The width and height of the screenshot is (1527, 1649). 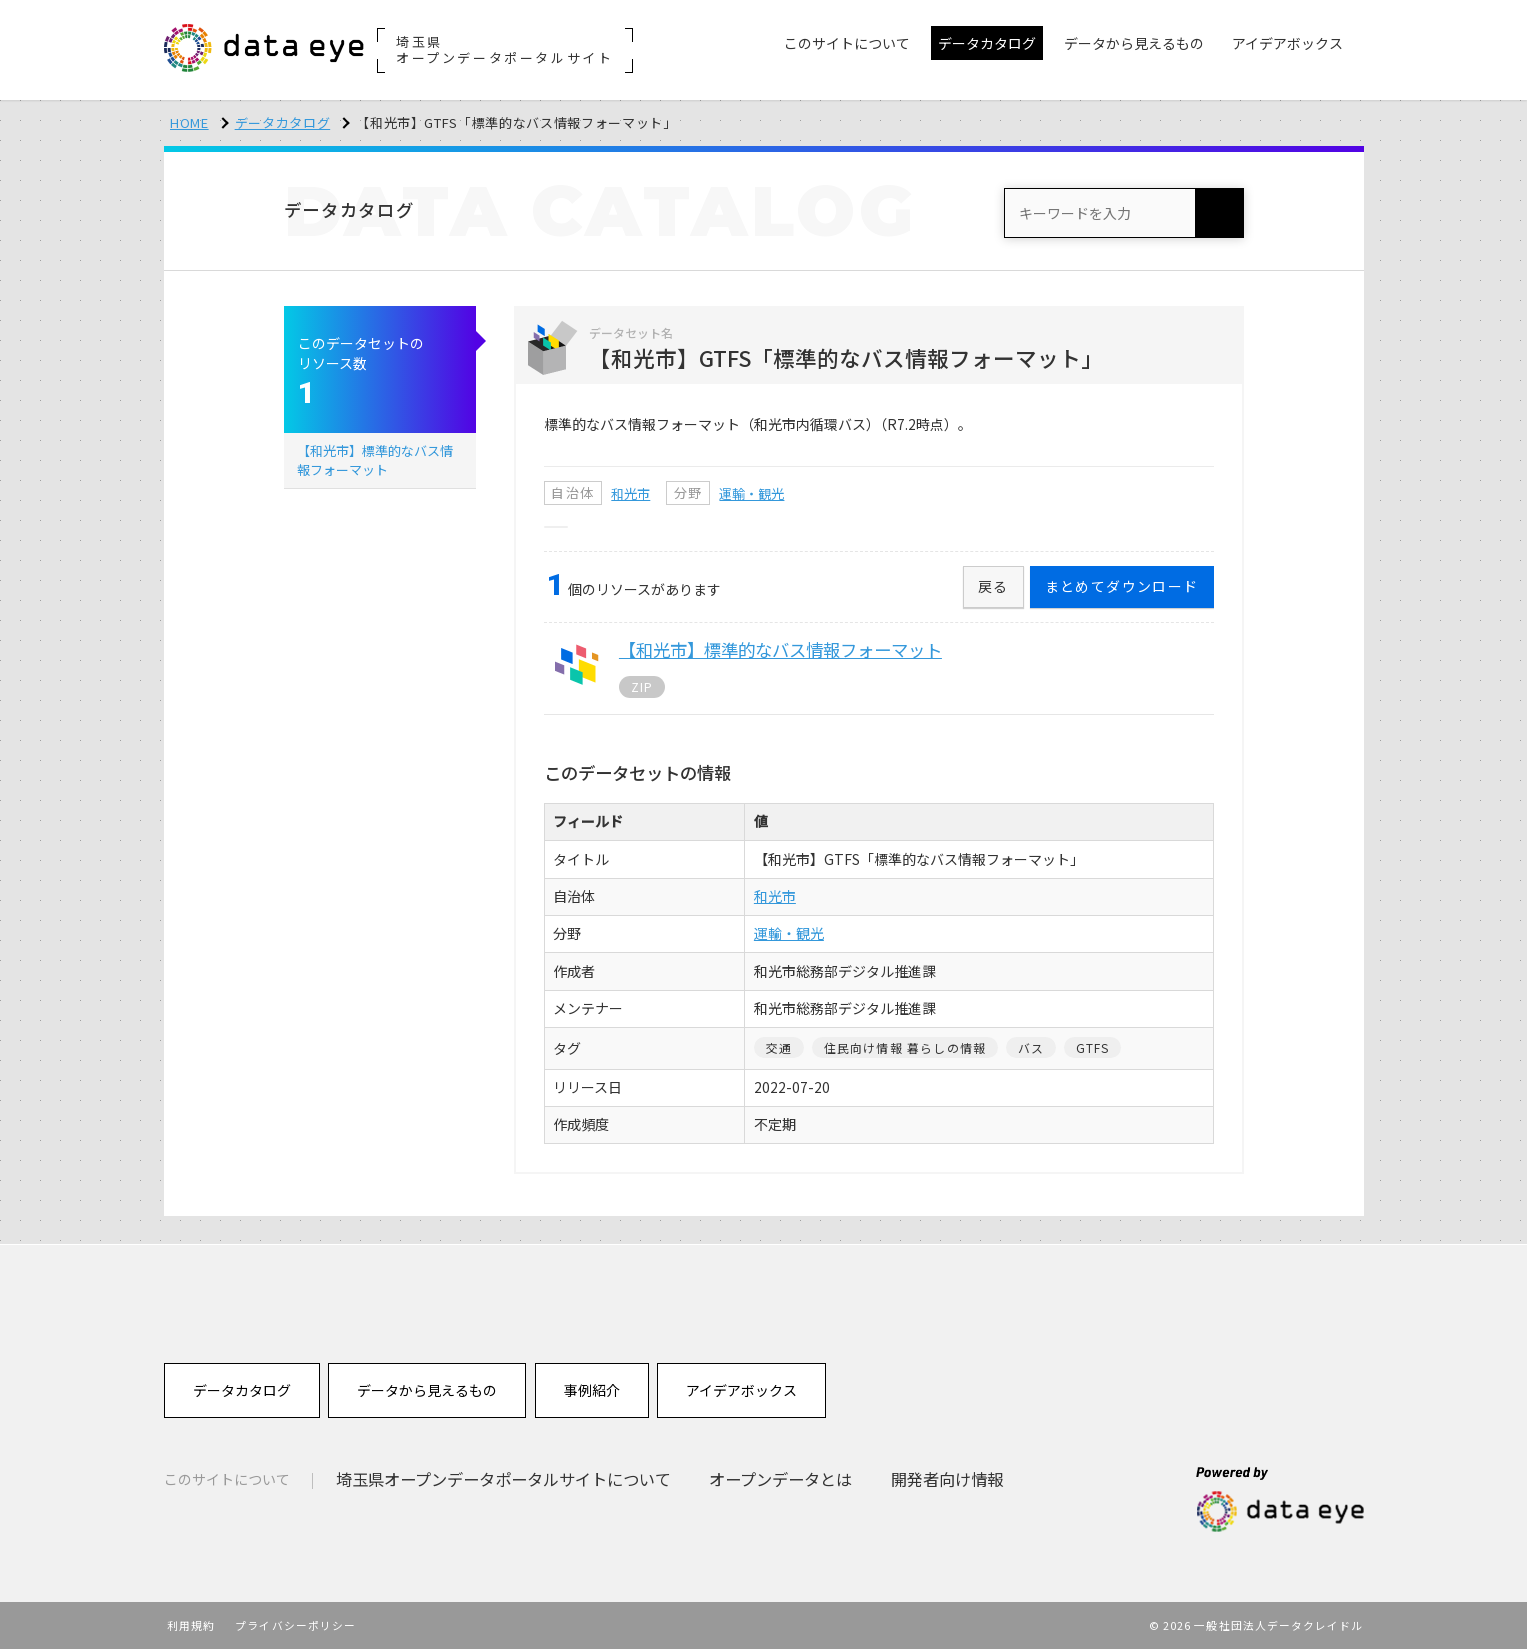 I want to click on 事例紹介, so click(x=592, y=1390).